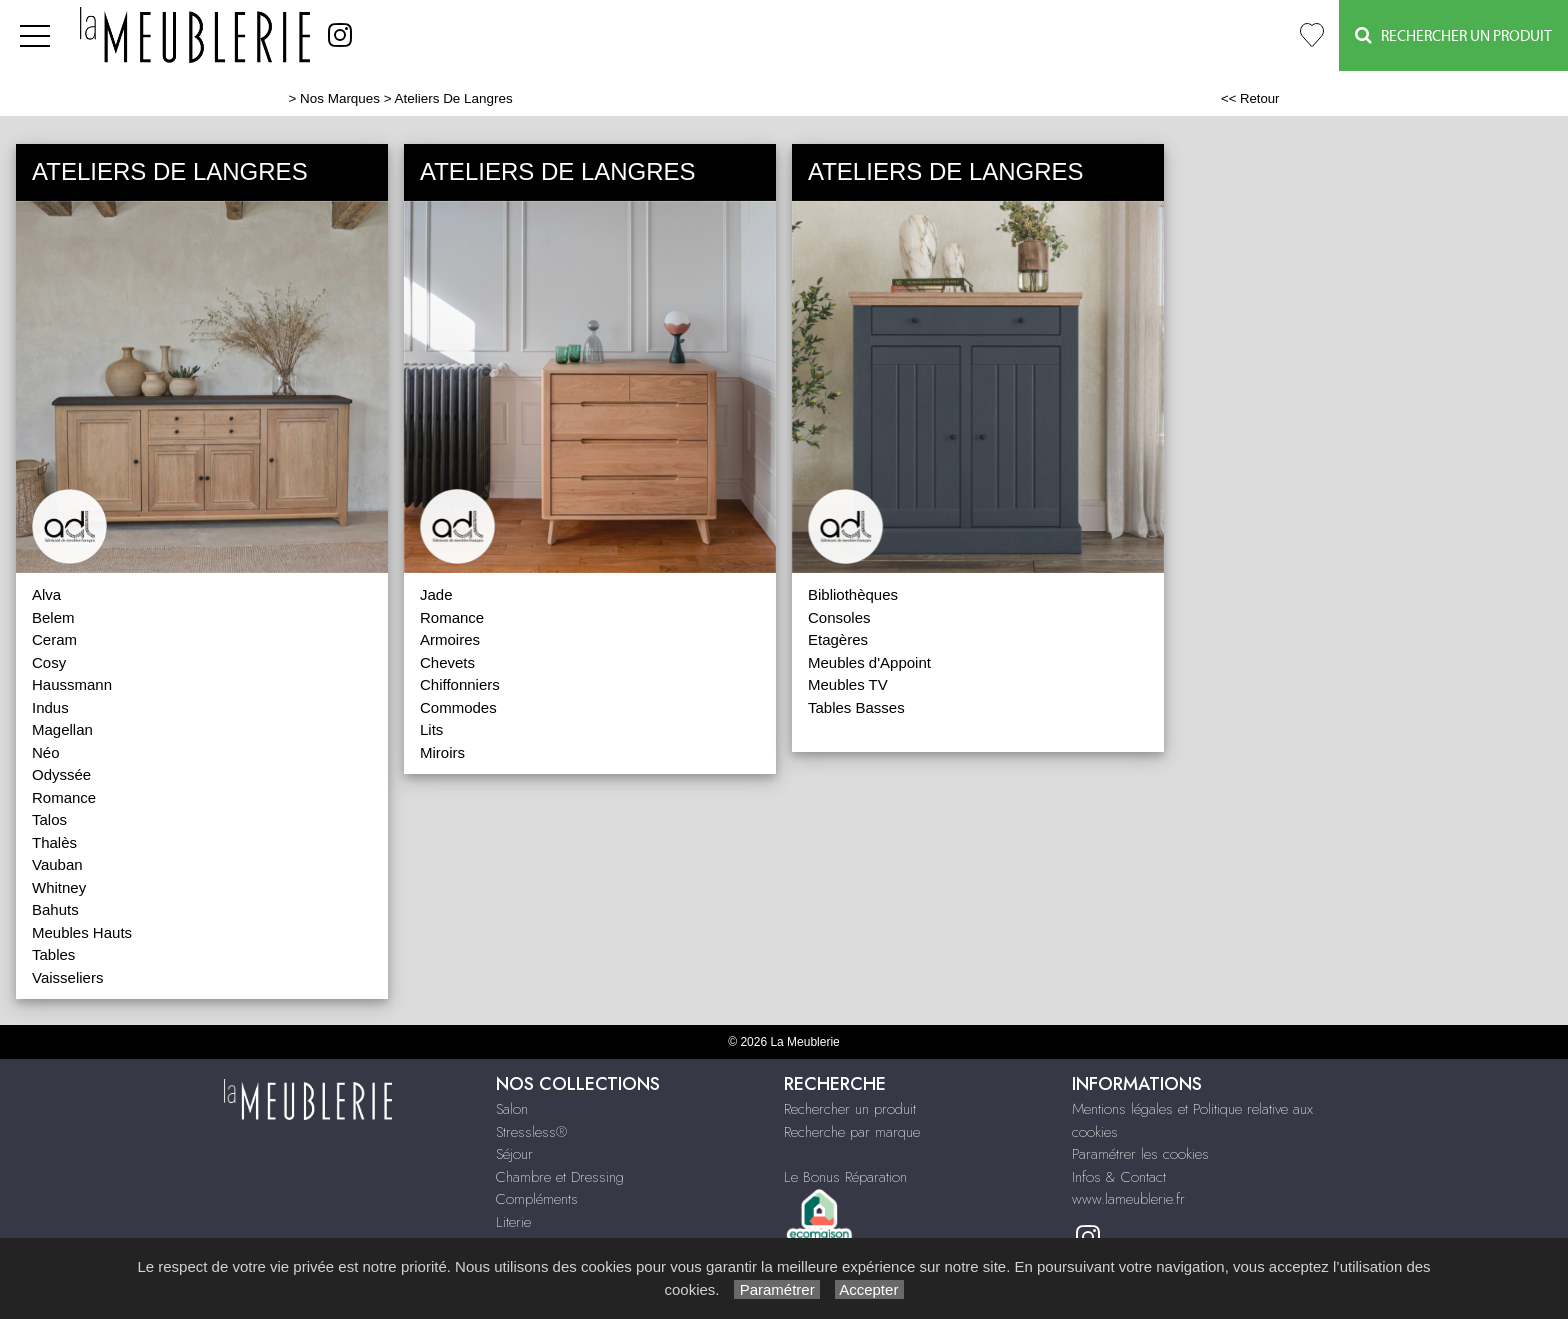 This screenshot has height=1319, width=1568. I want to click on Indus, so click(50, 707).